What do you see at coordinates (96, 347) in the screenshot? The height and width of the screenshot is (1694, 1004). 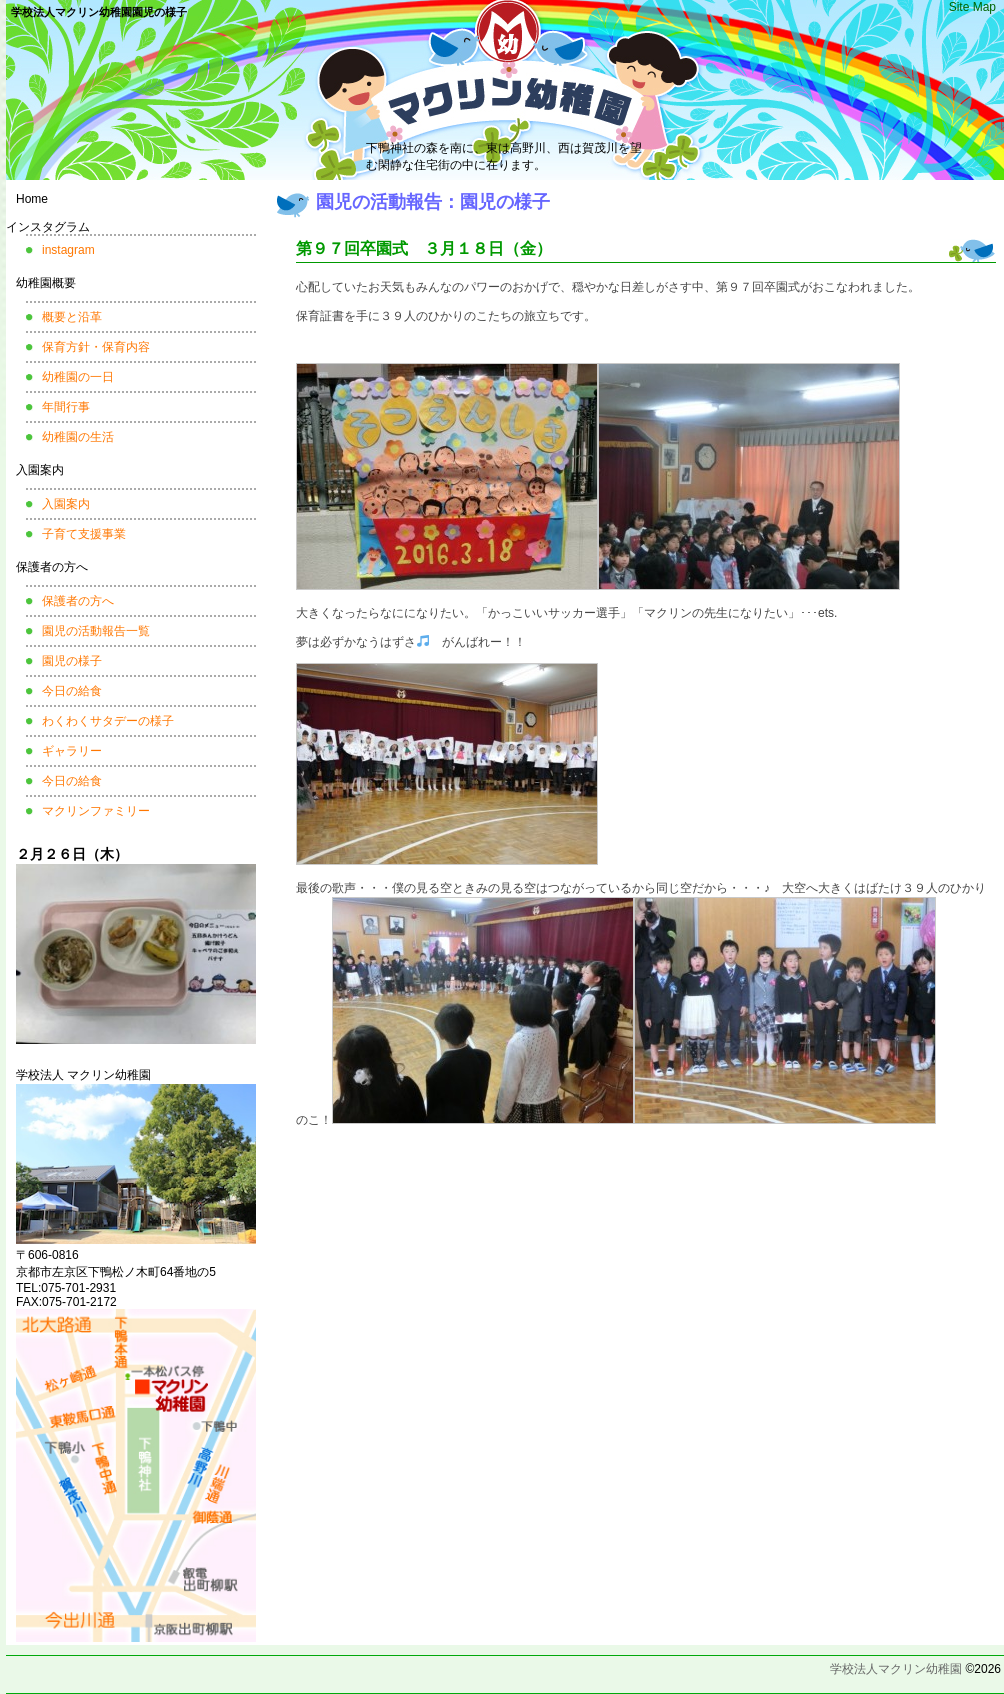 I see `保育方針・保育内容` at bounding box center [96, 347].